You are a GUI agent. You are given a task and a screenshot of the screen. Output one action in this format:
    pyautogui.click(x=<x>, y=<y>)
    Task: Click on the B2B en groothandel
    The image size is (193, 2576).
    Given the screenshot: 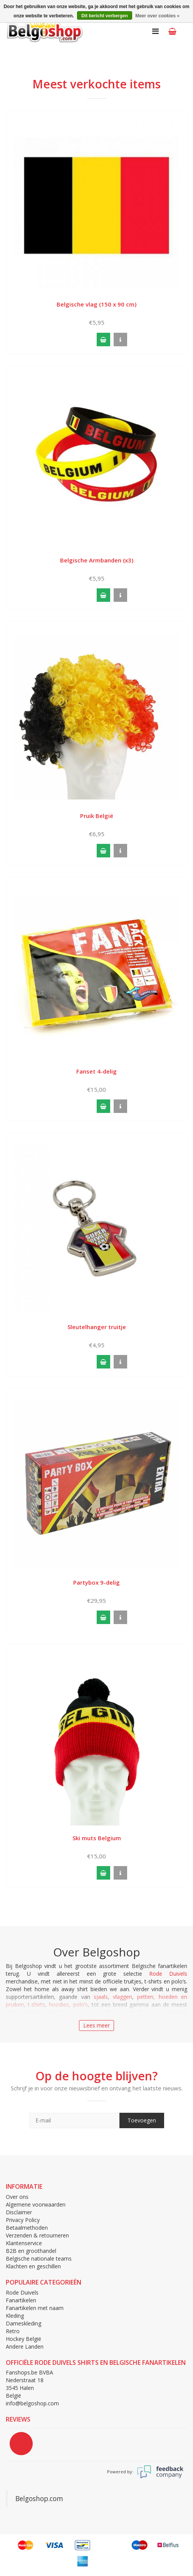 What is the action you would take?
    pyautogui.click(x=31, y=2250)
    